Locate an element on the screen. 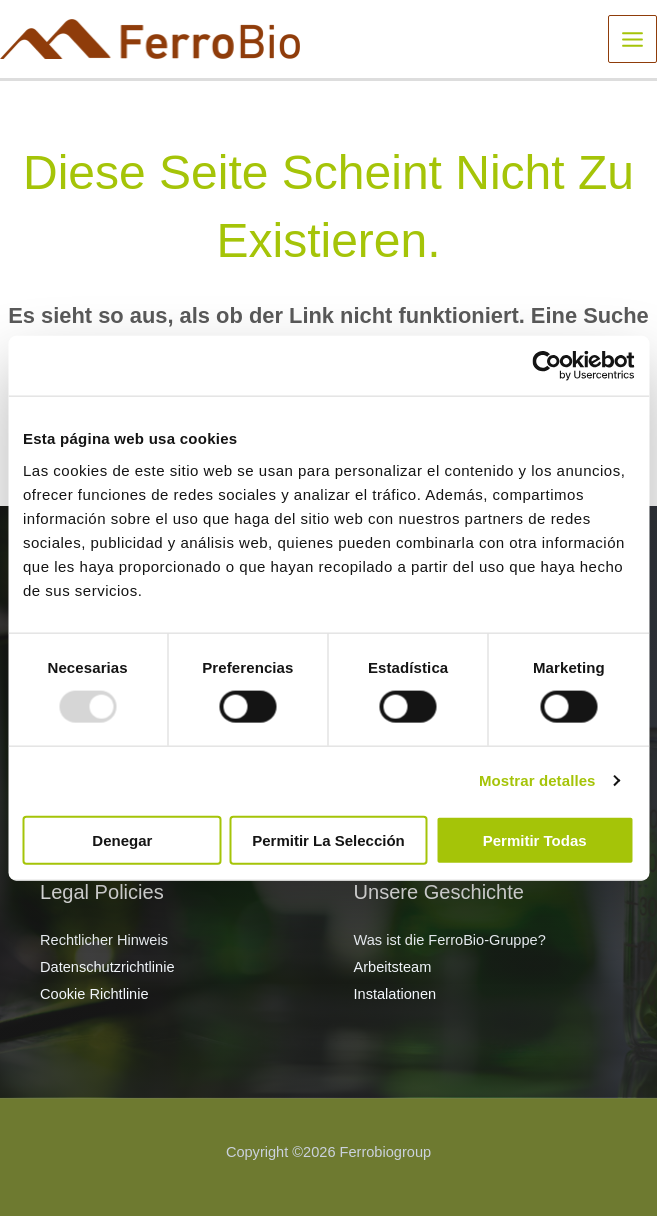 The image size is (657, 1216). Datenschutzrichtlinie is located at coordinates (107, 967).